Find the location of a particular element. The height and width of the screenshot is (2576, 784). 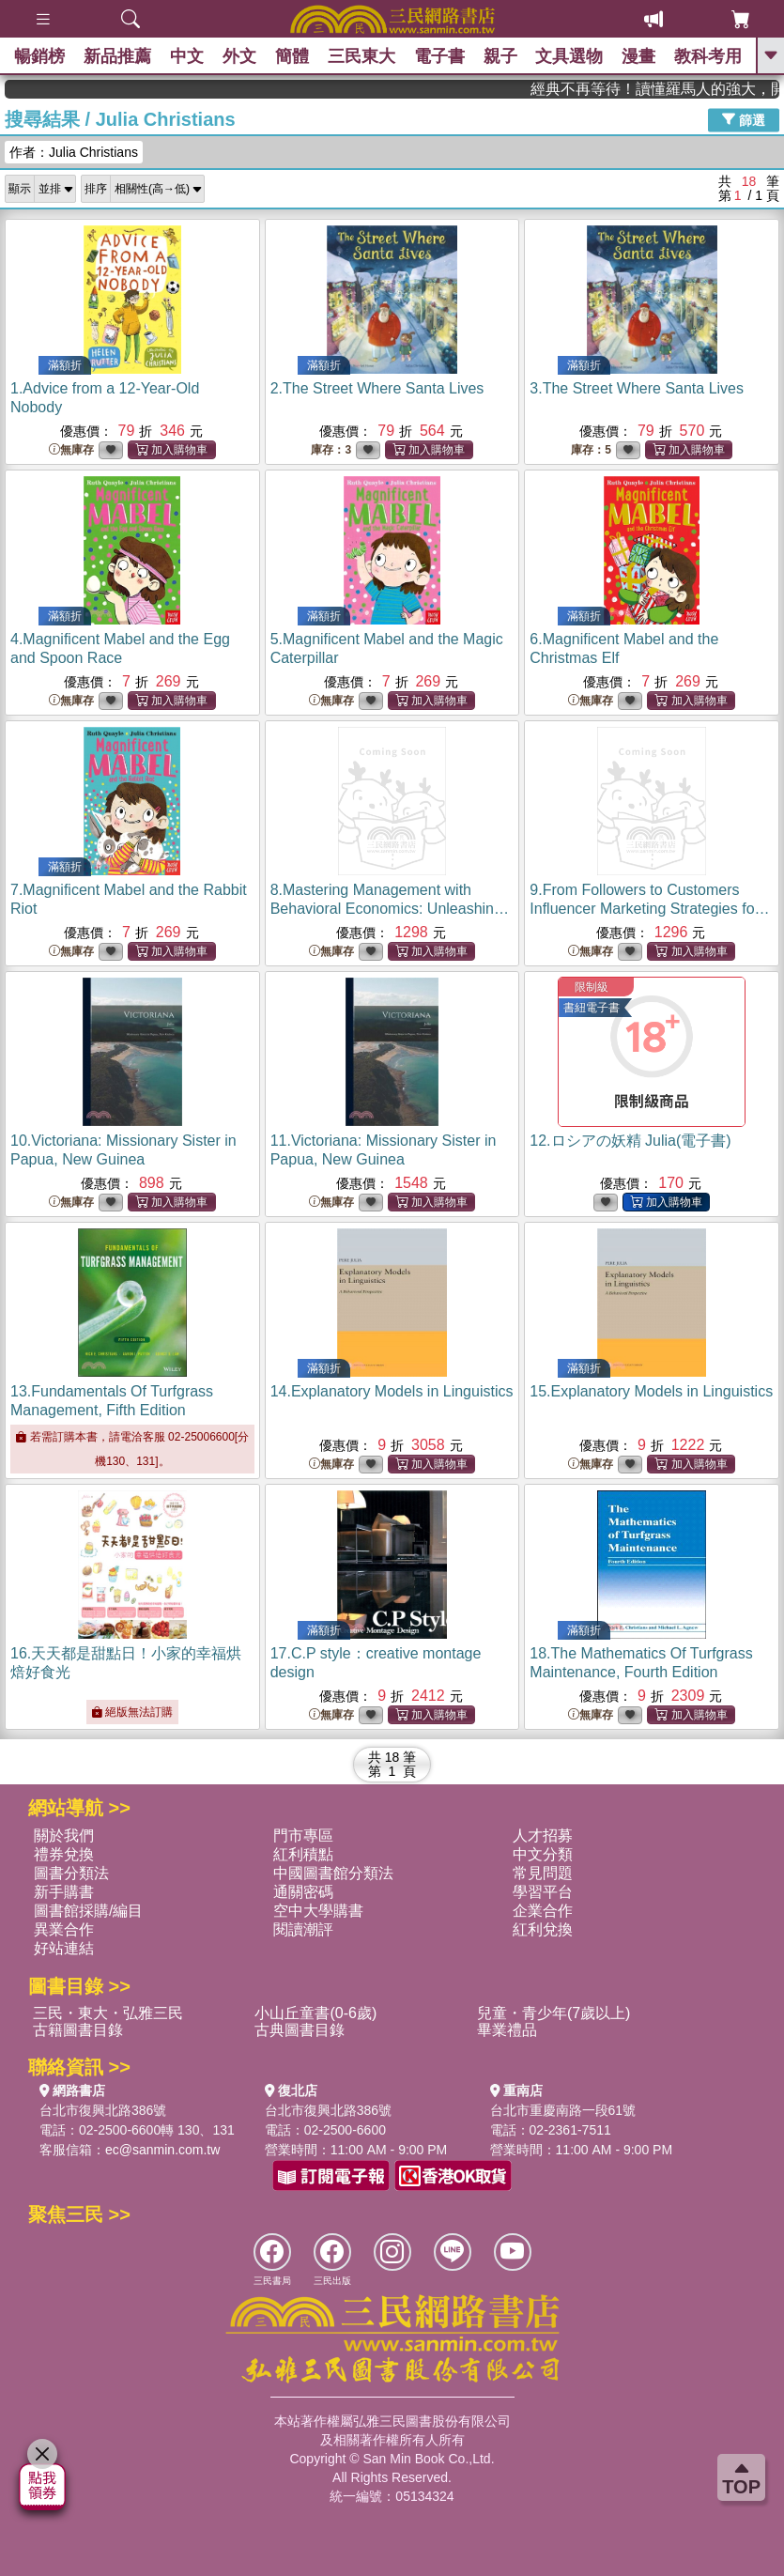

3. is located at coordinates (637, 388).